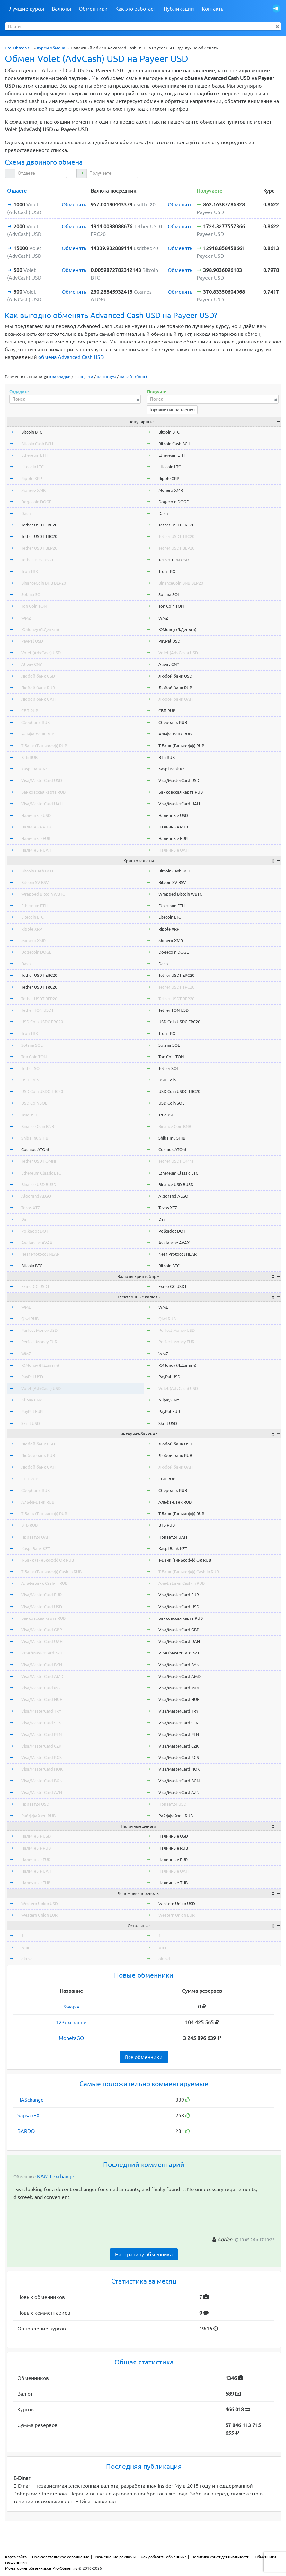  Describe the element at coordinates (179, 9) in the screenshot. I see `Публикации` at that location.